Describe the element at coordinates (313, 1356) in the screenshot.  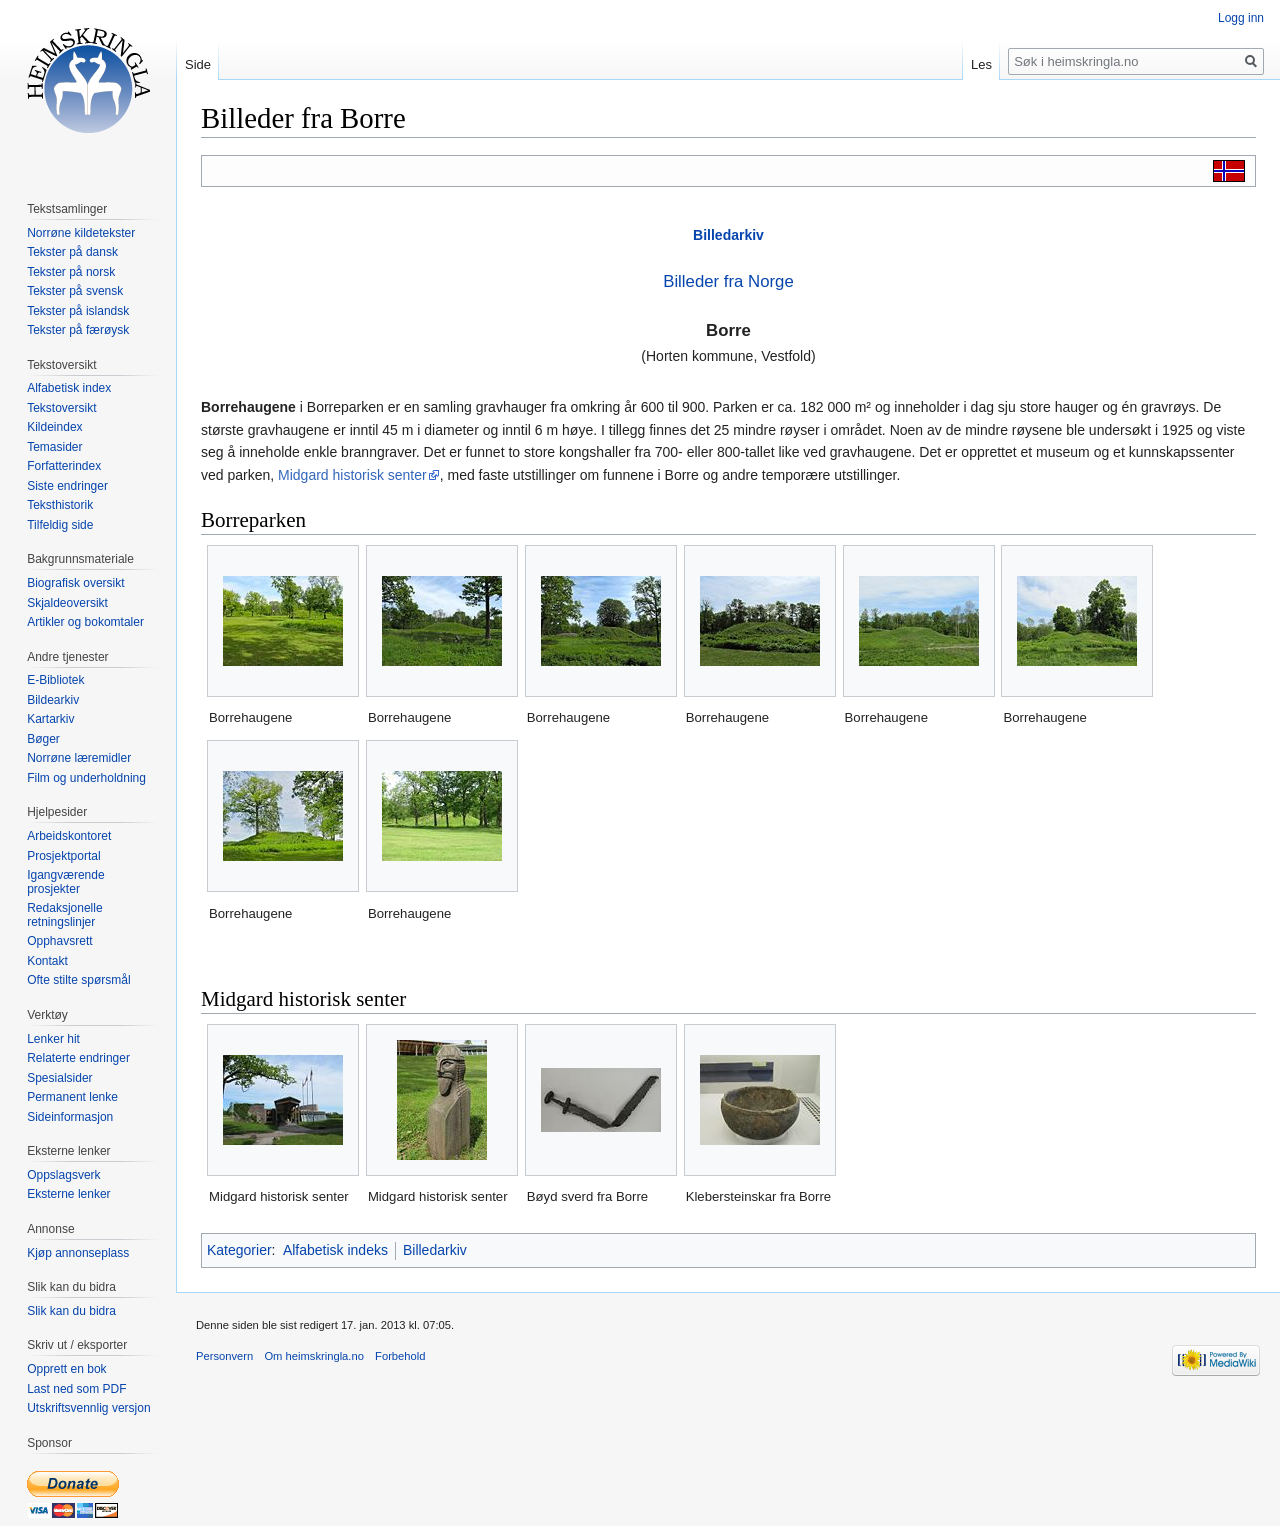
I see `Om heimskringla.no` at that location.